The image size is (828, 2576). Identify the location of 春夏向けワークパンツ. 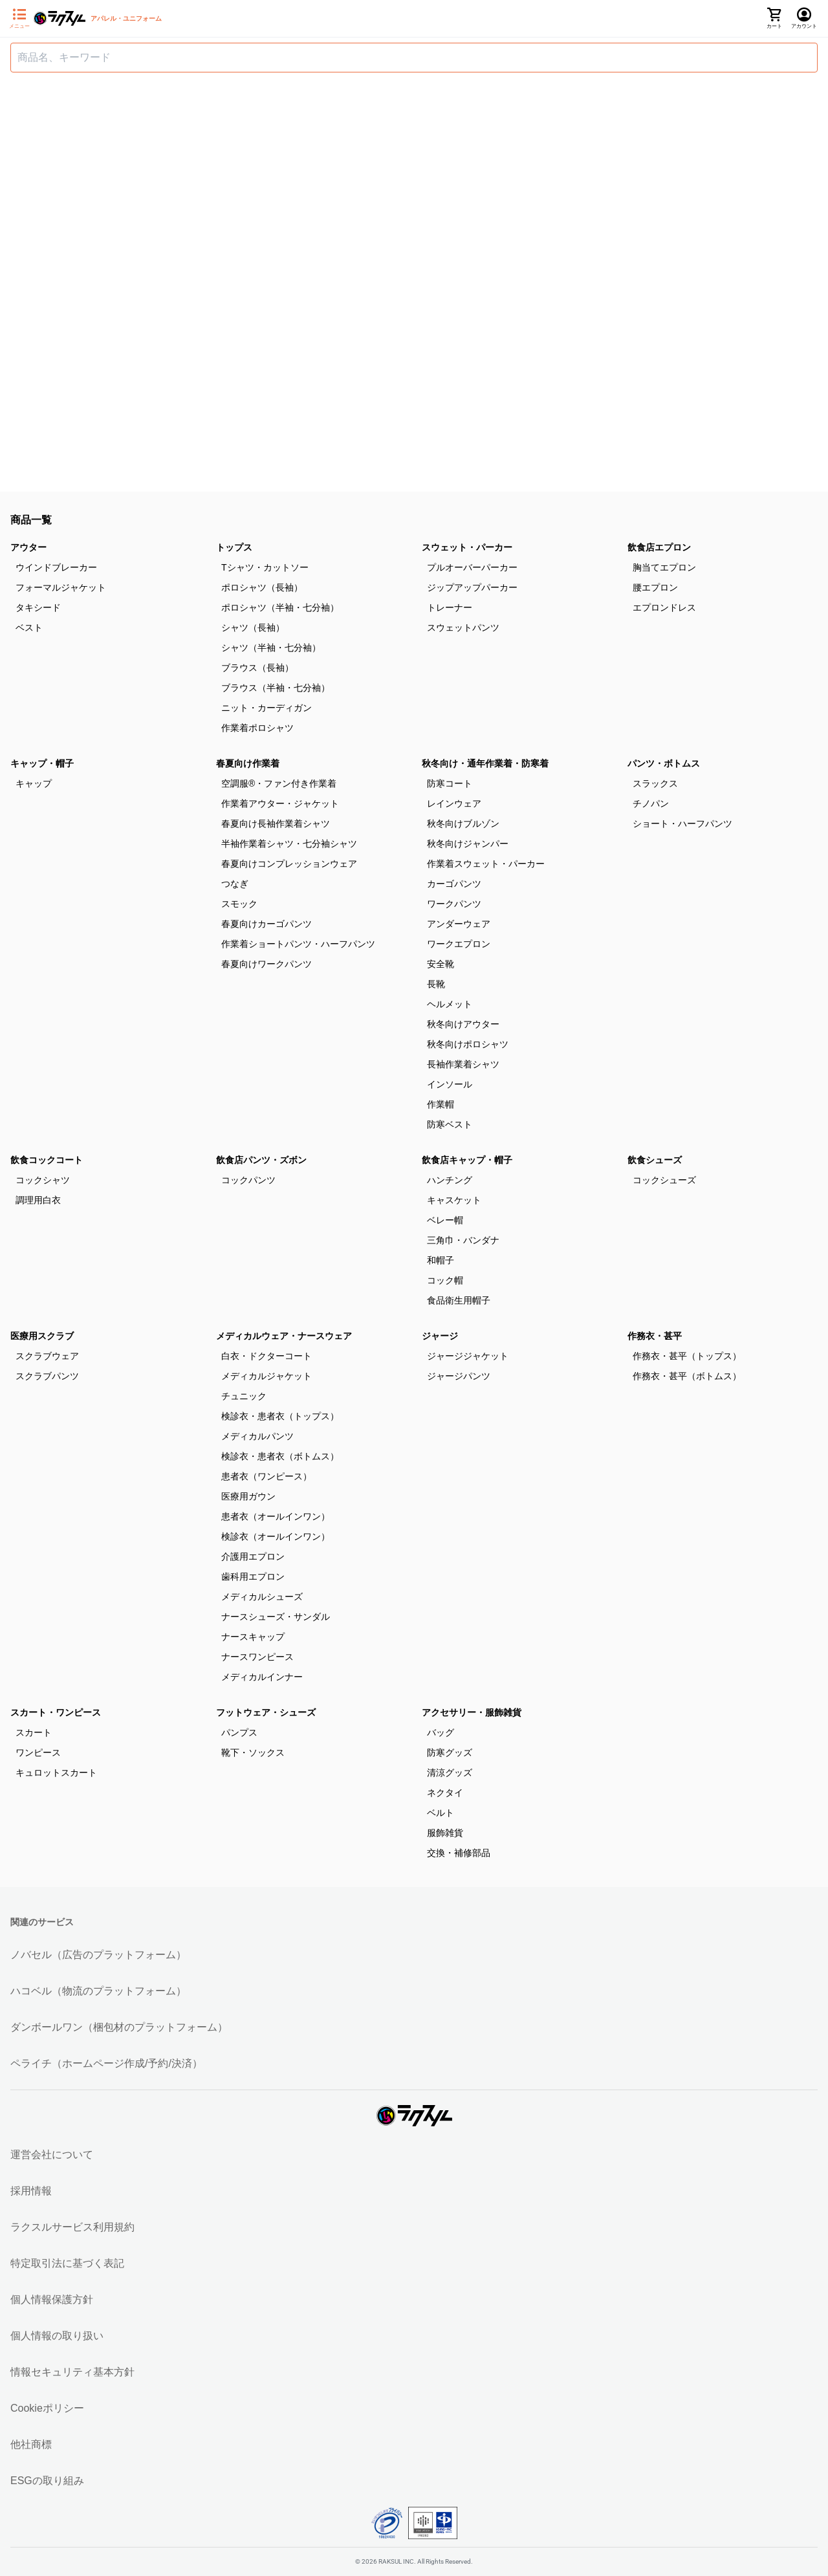
(266, 964).